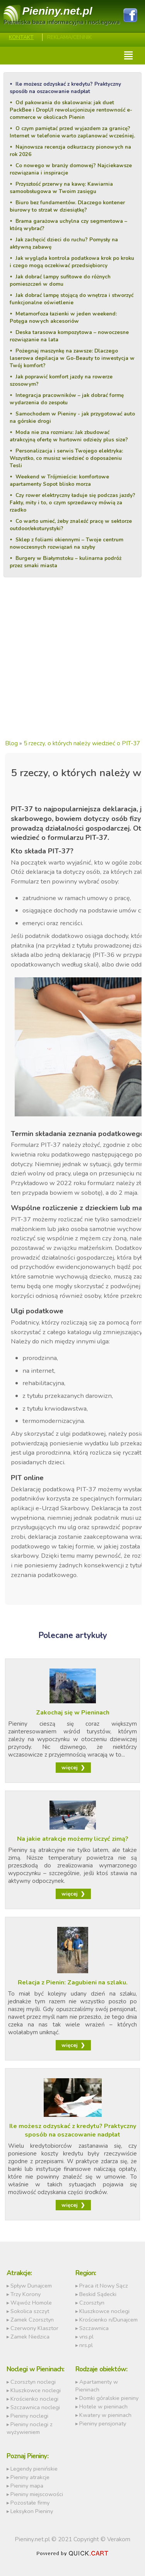  What do you see at coordinates (11, 743) in the screenshot?
I see `Blog` at bounding box center [11, 743].